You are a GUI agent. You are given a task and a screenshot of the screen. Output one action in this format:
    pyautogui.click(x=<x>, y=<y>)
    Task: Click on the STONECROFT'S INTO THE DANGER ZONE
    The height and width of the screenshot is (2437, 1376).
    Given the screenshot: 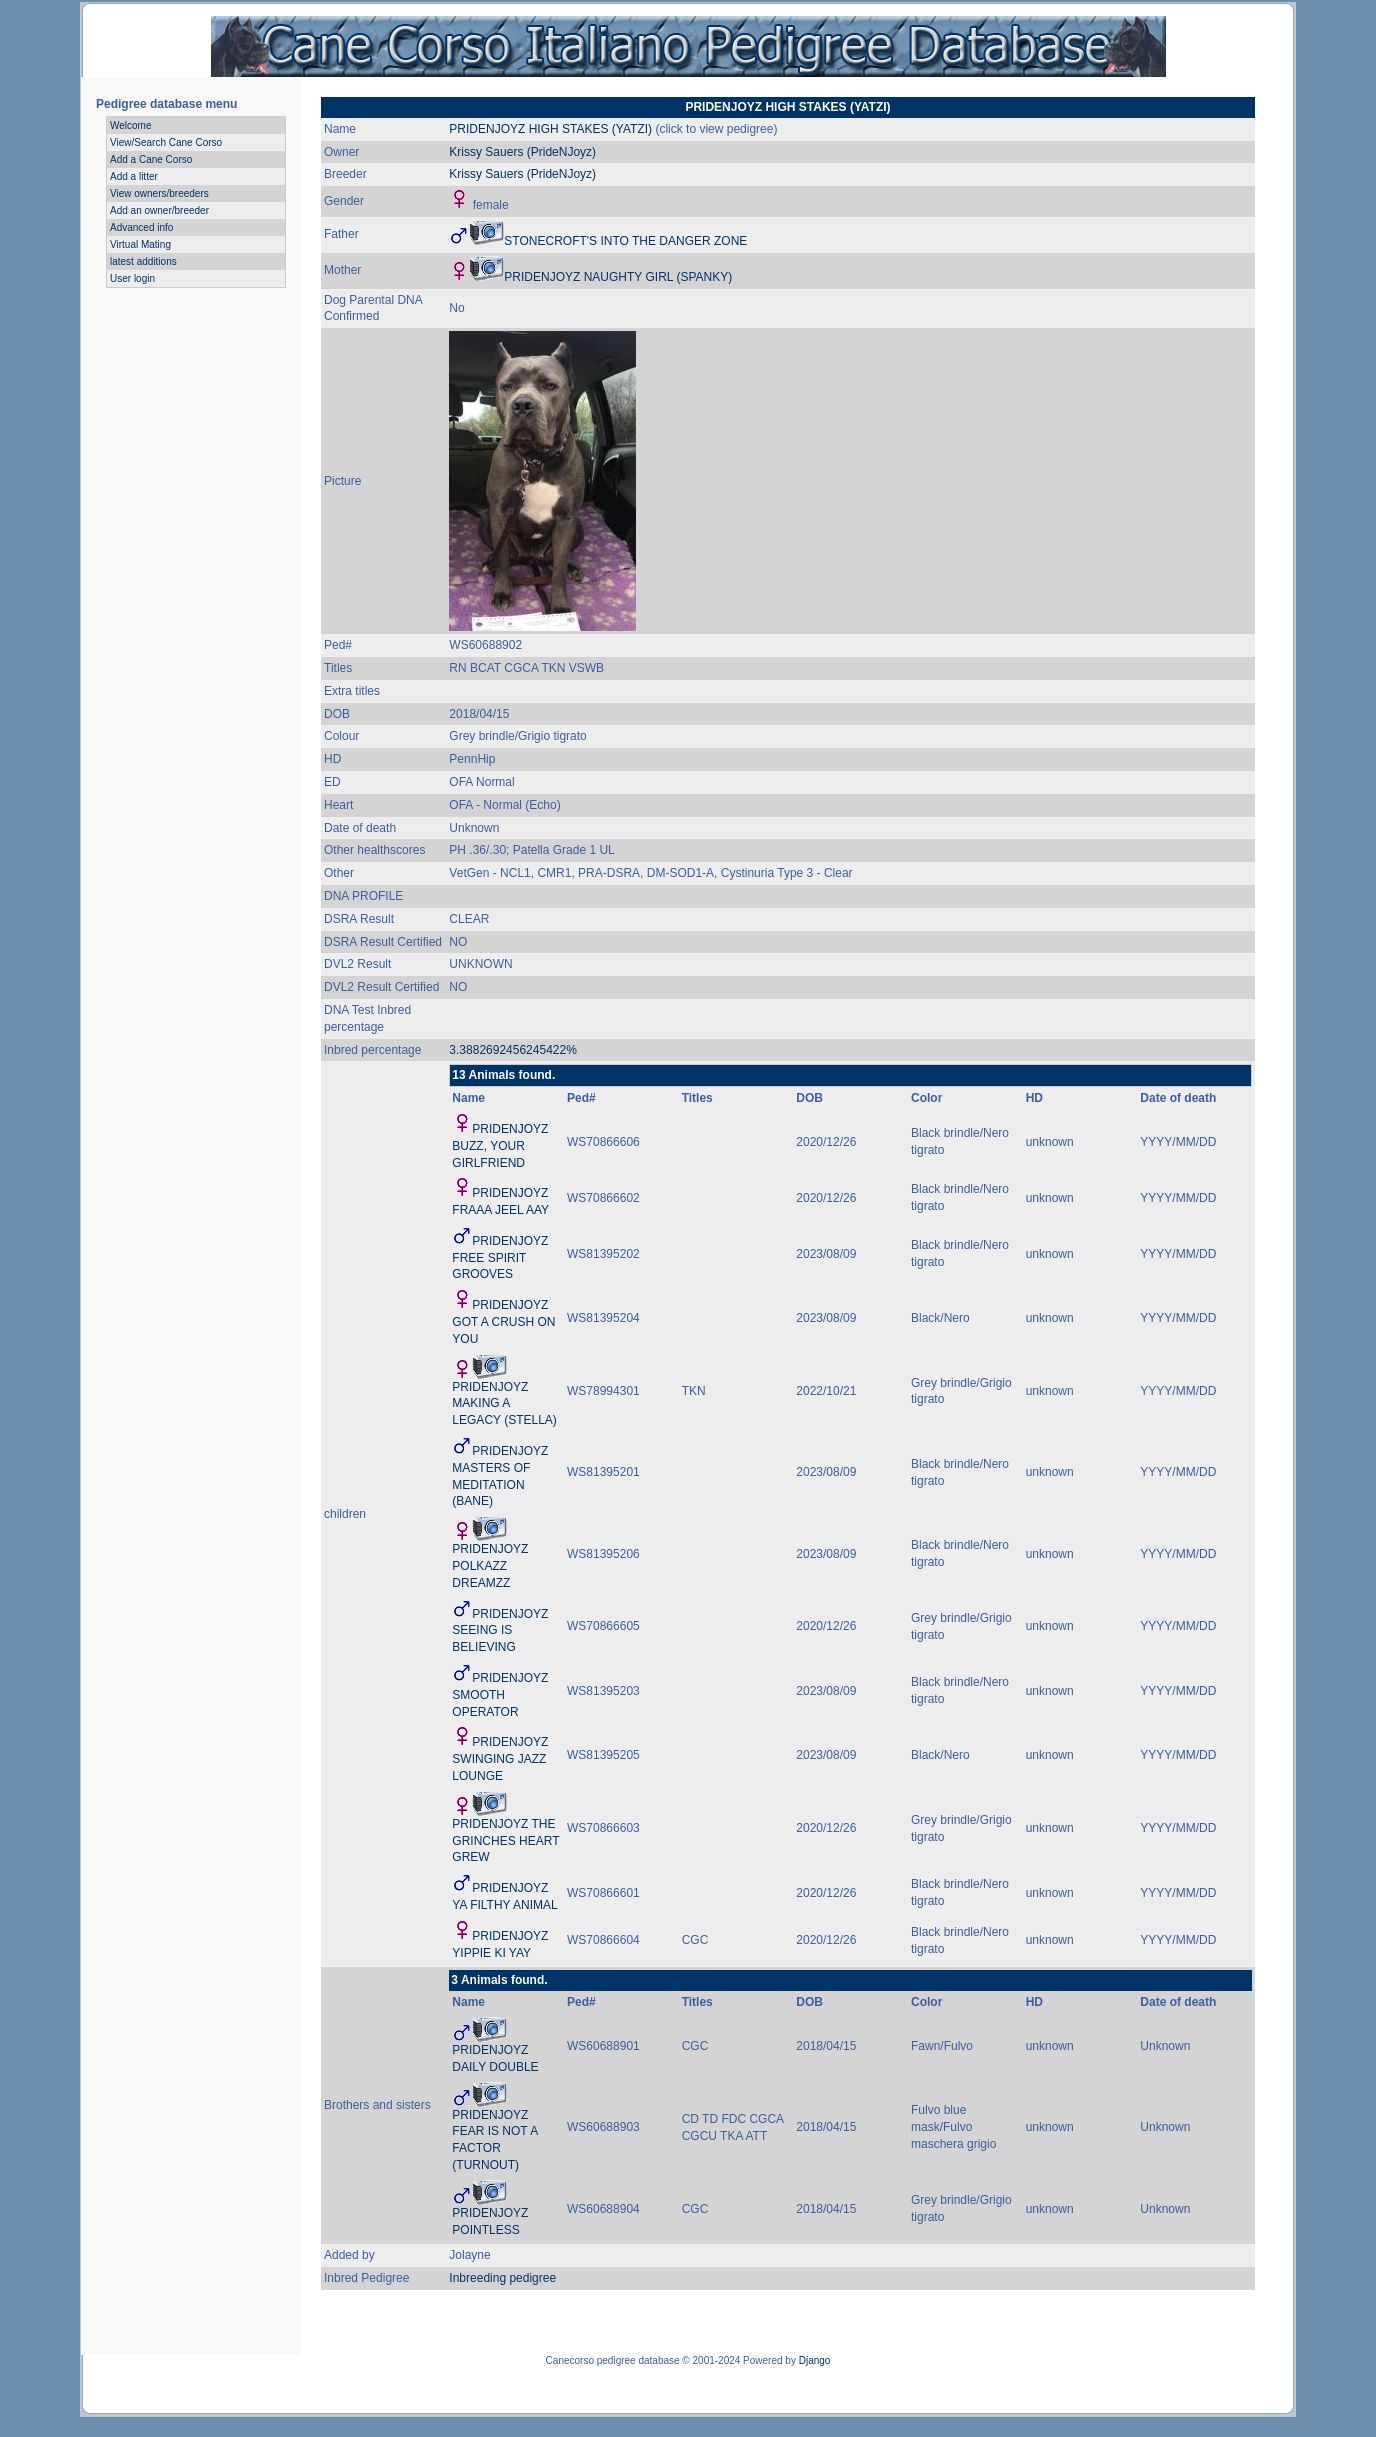 What is the action you would take?
    pyautogui.click(x=625, y=241)
    